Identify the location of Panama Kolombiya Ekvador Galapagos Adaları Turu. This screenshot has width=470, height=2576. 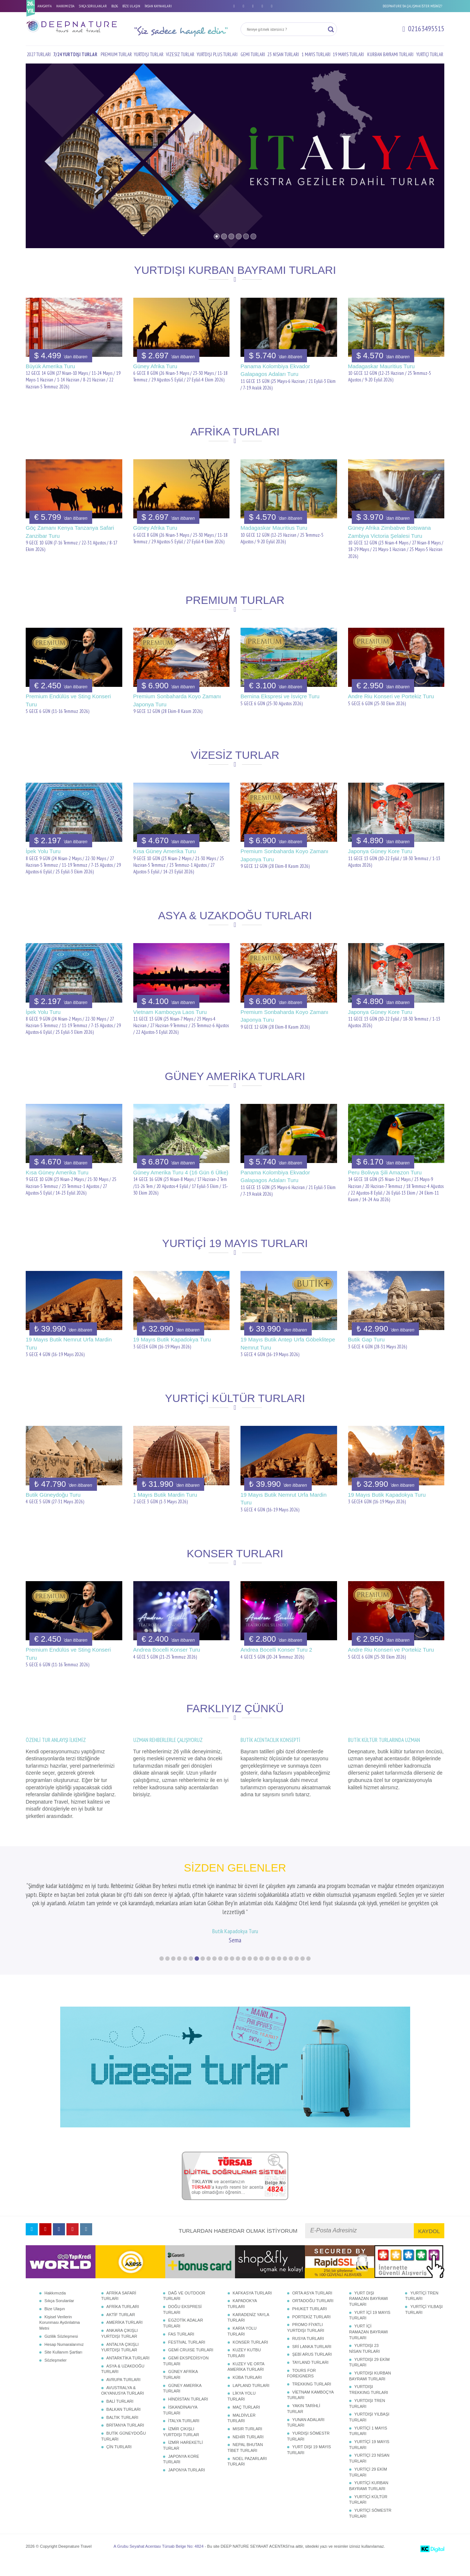
(275, 370).